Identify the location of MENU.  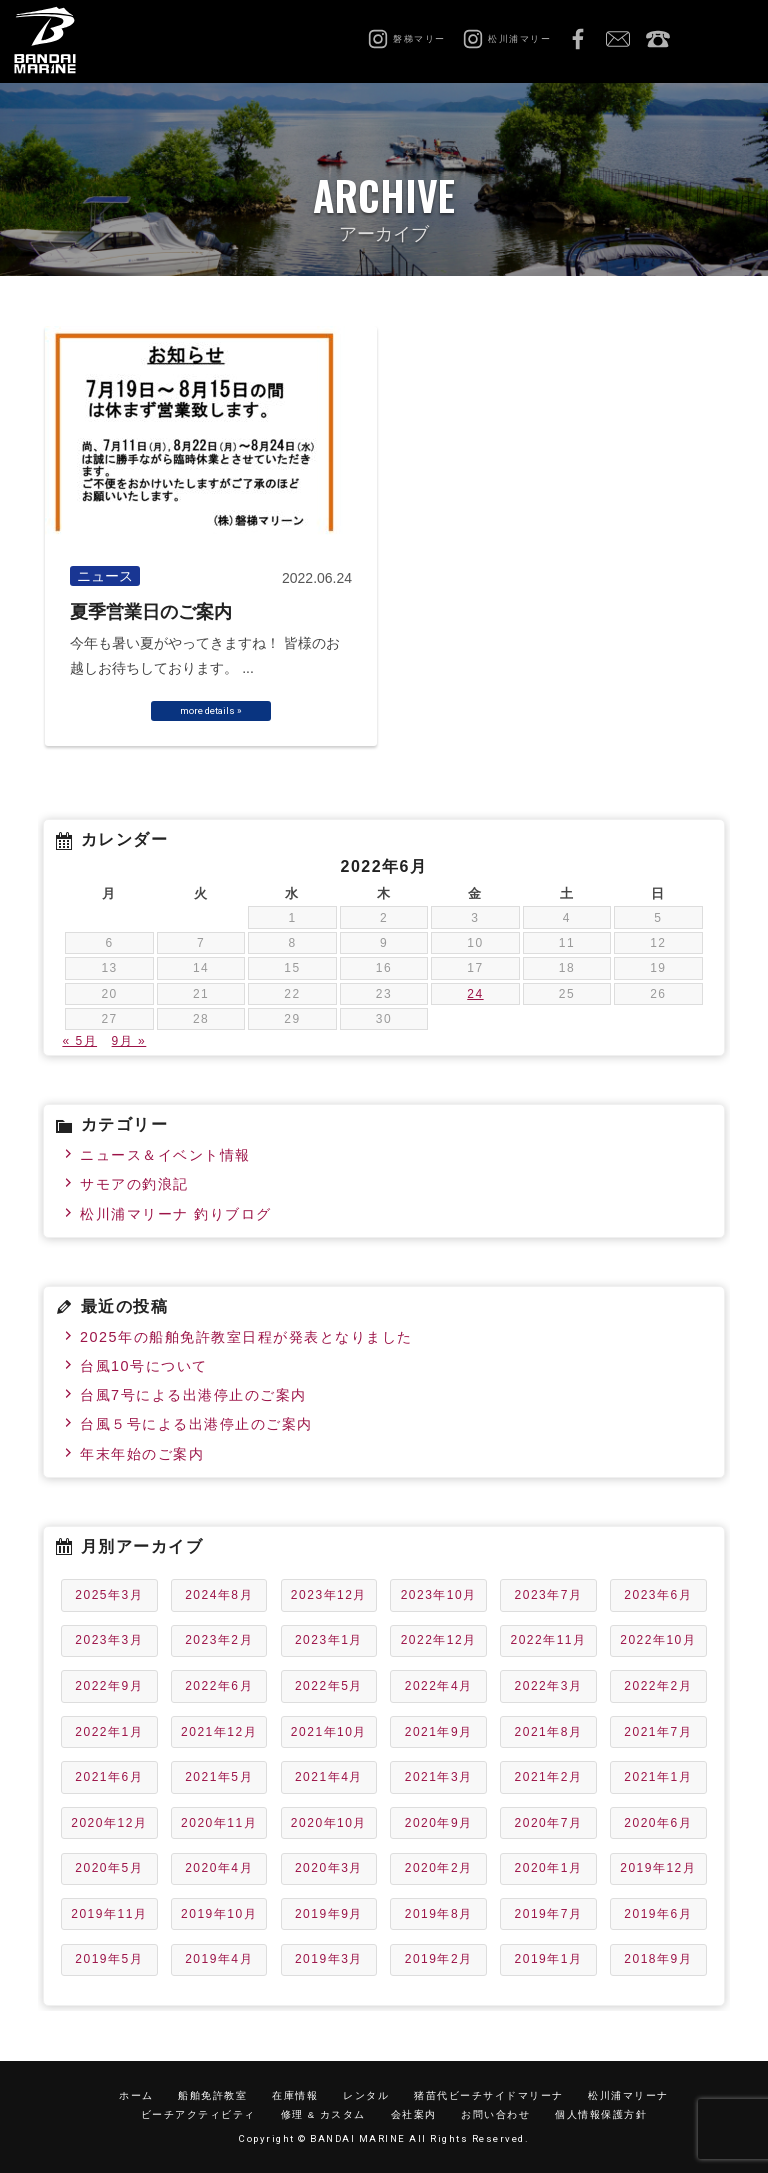
(728, 40).